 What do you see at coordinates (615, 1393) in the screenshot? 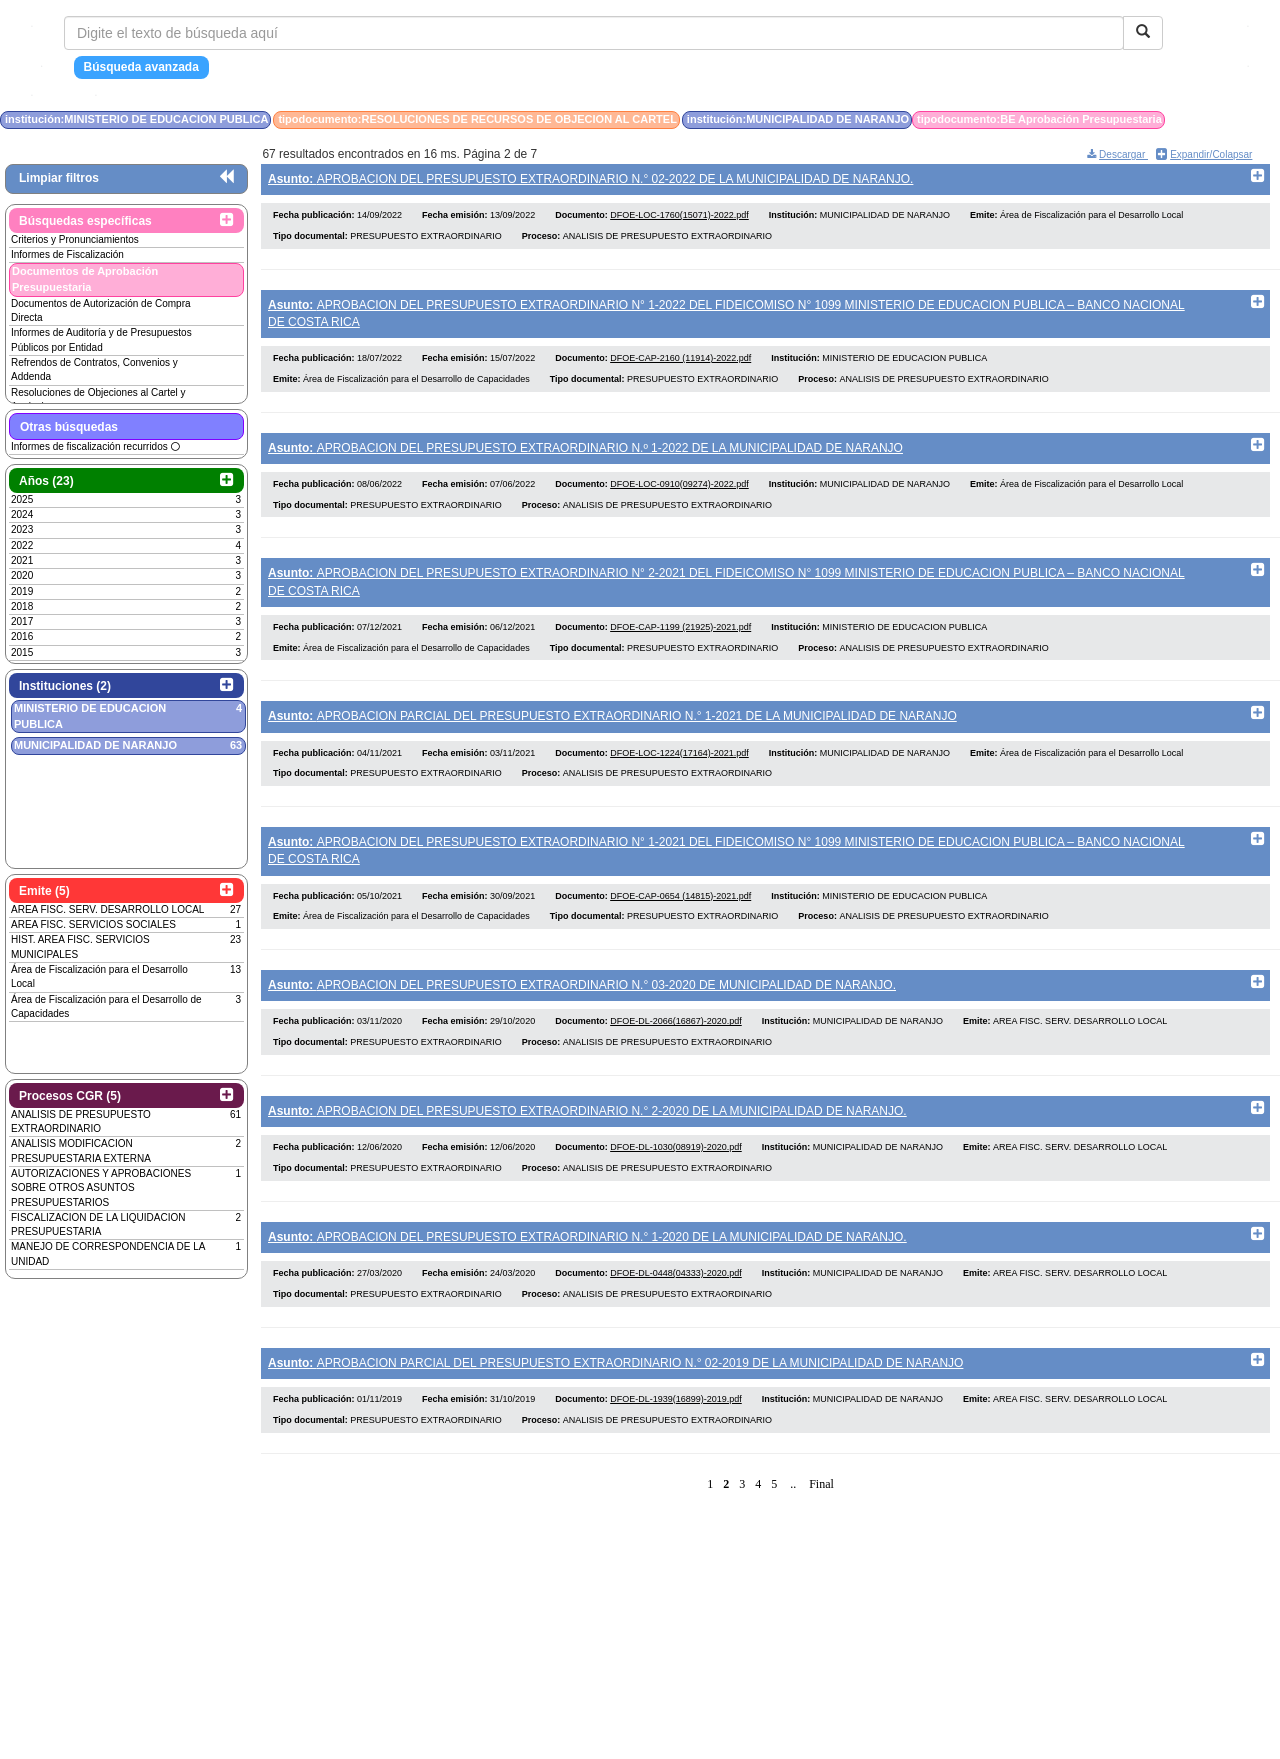
I see `APROBACION PARCIAL DEL PRESUPUESTO EXTRAORDINARIO N.° 02-2019 DE LA MUNICIPALIDAD DE NARANJO` at bounding box center [615, 1393].